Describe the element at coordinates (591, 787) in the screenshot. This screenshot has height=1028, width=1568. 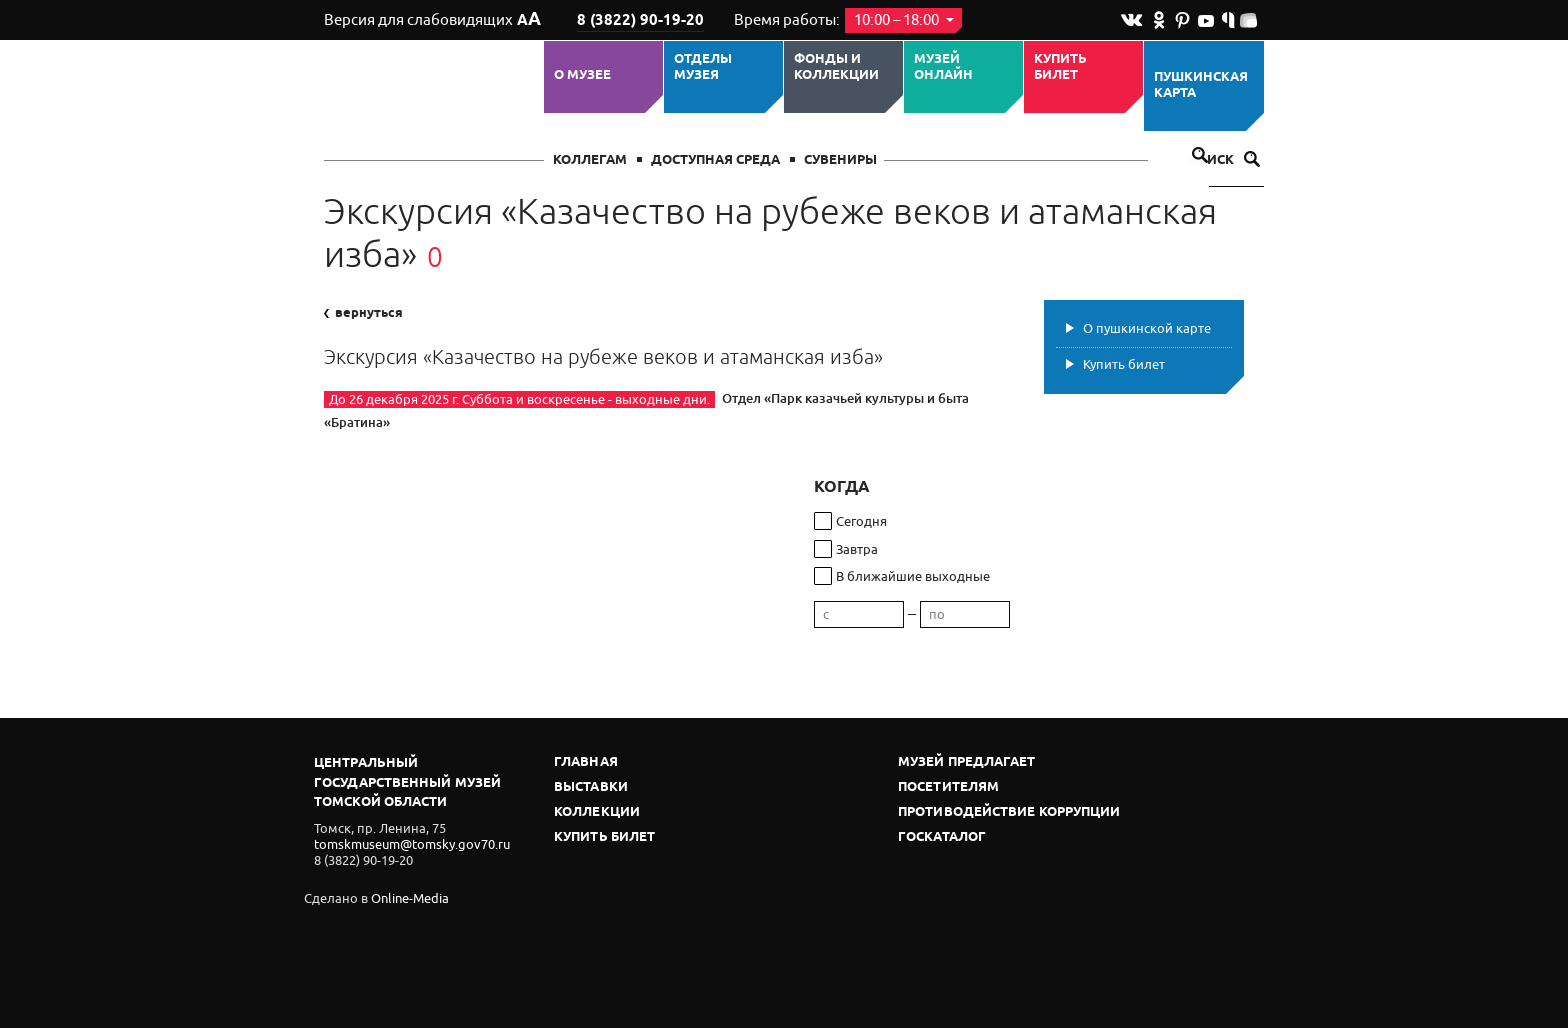
I see `Выставки` at that location.